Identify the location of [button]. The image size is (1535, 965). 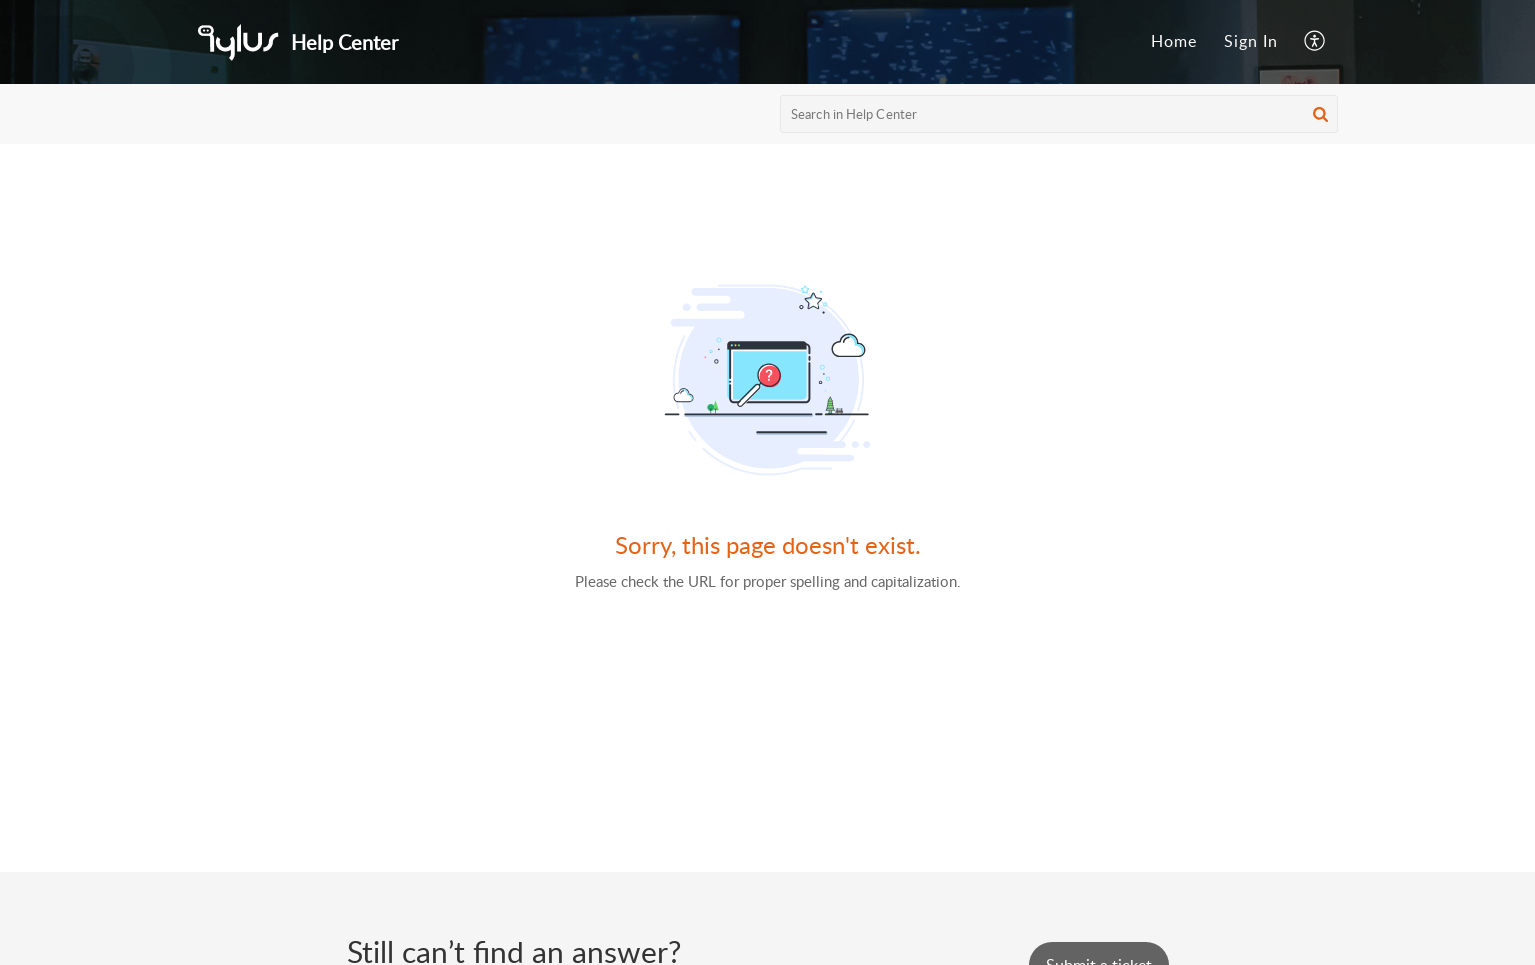
(1315, 42).